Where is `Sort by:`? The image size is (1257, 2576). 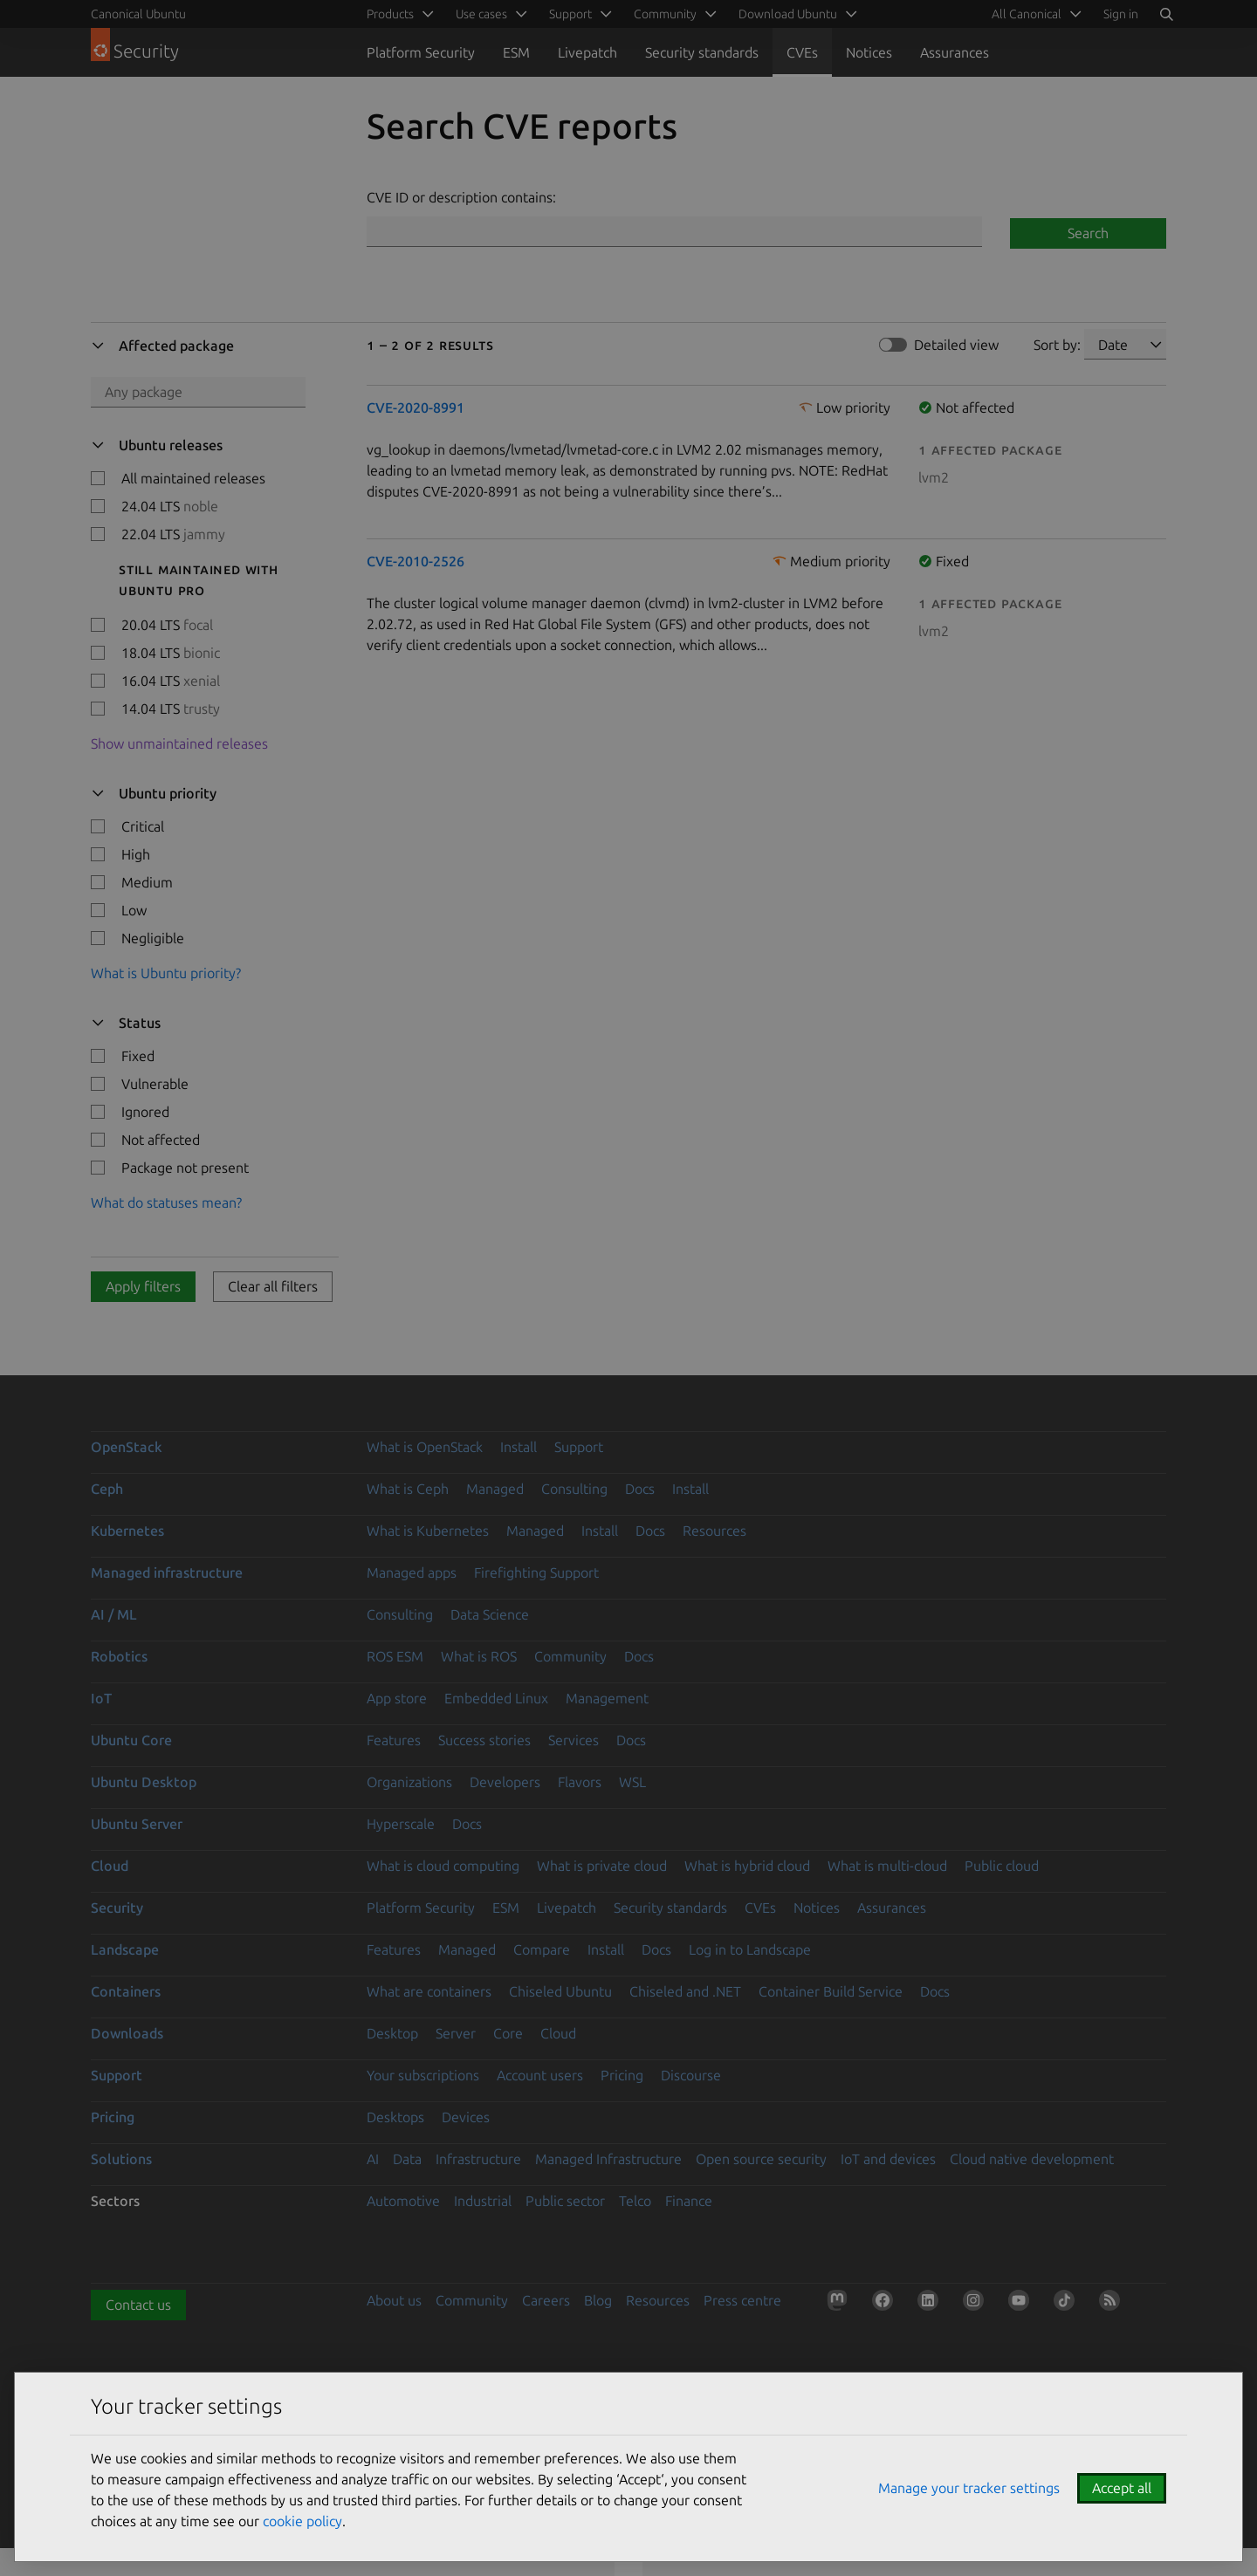
Sort by: is located at coordinates (1057, 345).